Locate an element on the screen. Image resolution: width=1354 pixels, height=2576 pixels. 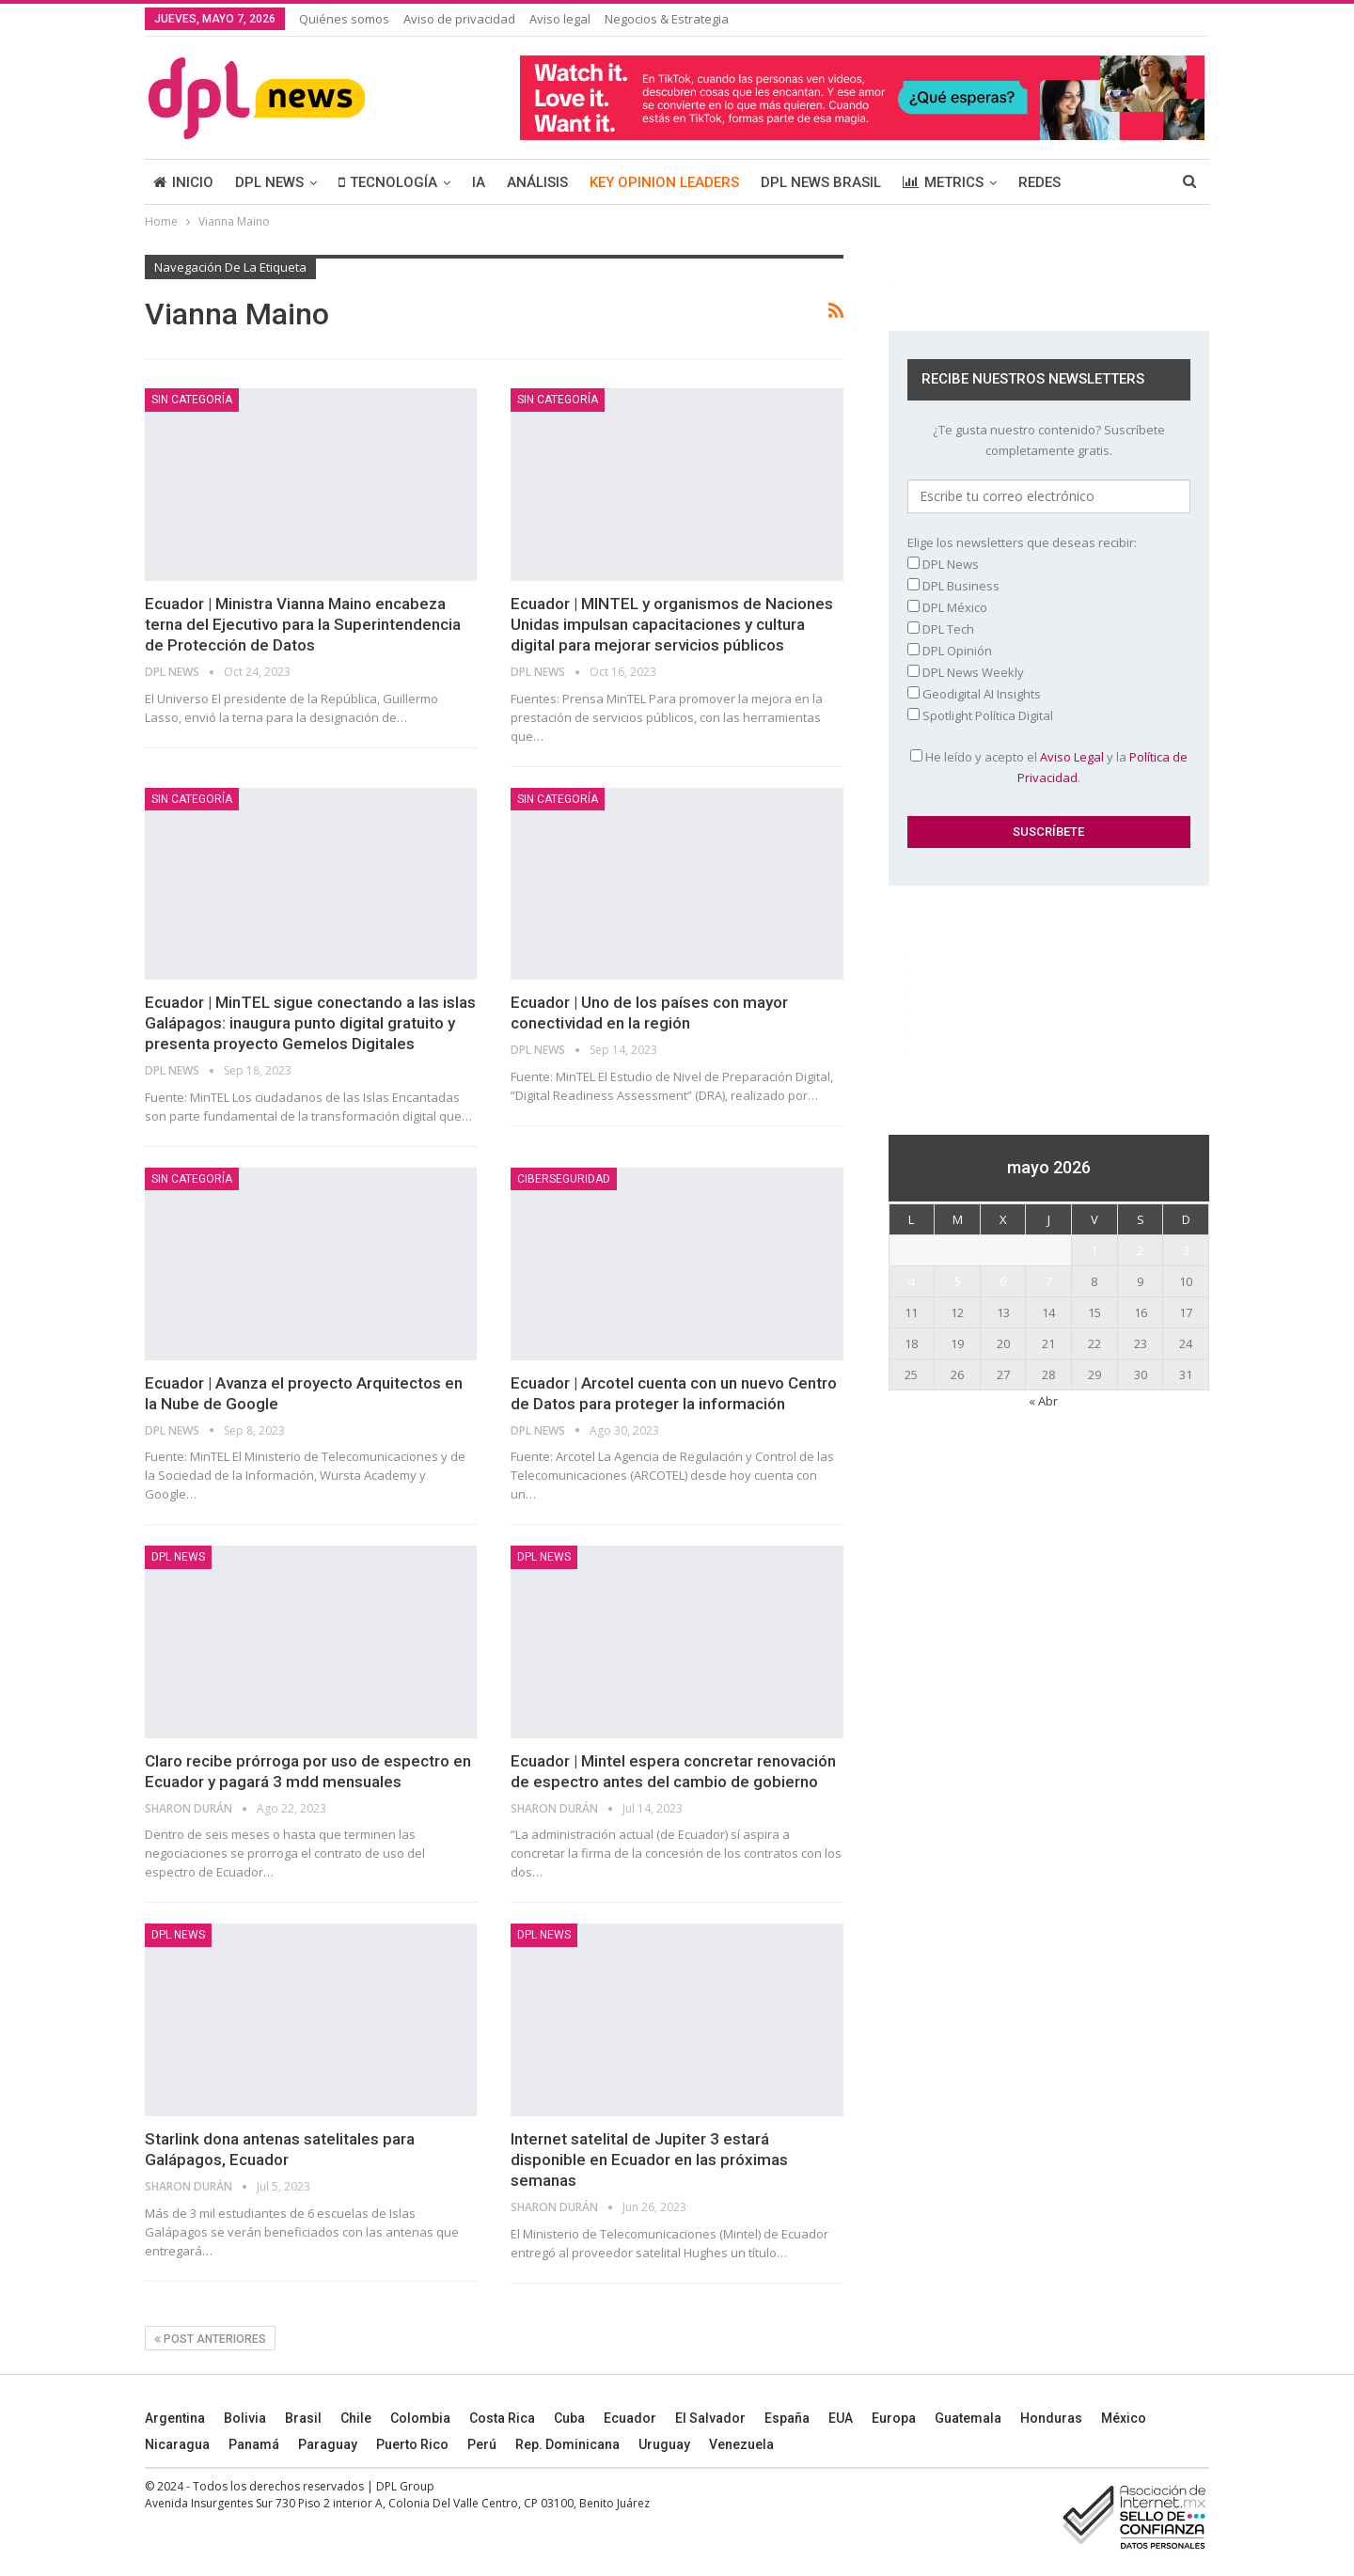
Aviso de privacidad is located at coordinates (459, 18).